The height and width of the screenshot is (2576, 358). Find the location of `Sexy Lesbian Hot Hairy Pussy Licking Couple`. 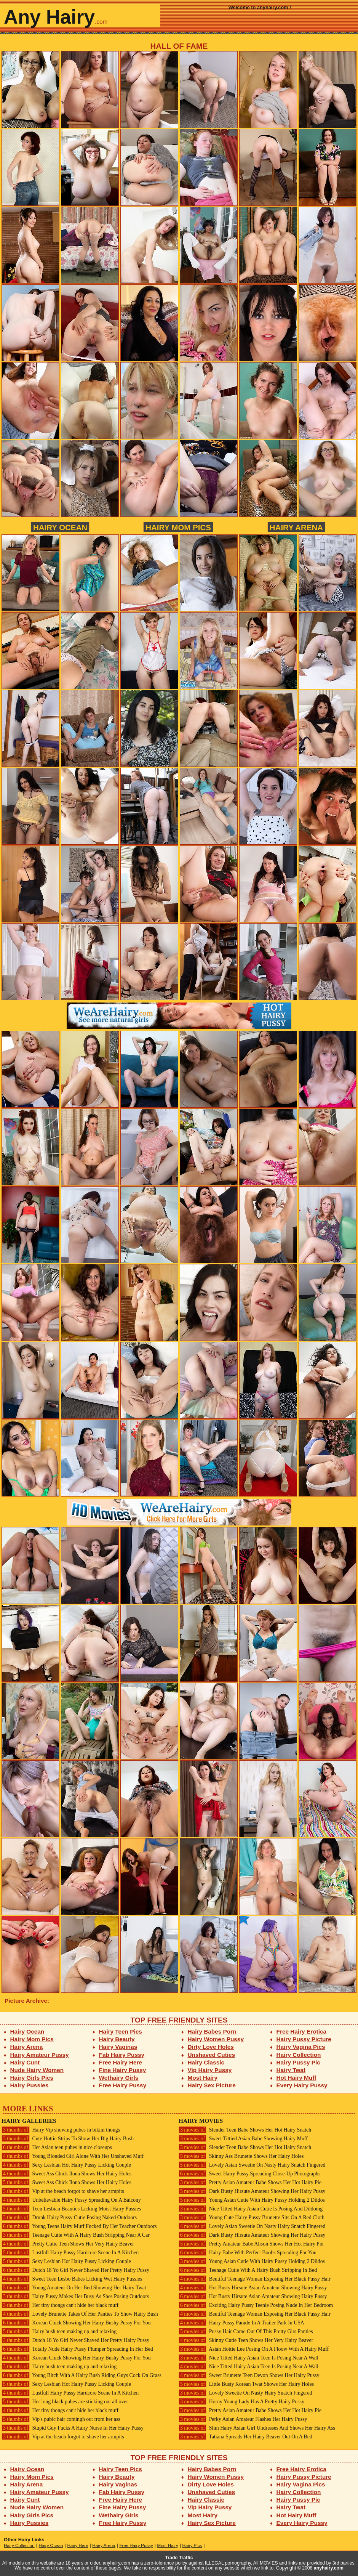

Sexy Lesbian Hot Hairy Pussy Licking Couple is located at coordinates (66, 2165).